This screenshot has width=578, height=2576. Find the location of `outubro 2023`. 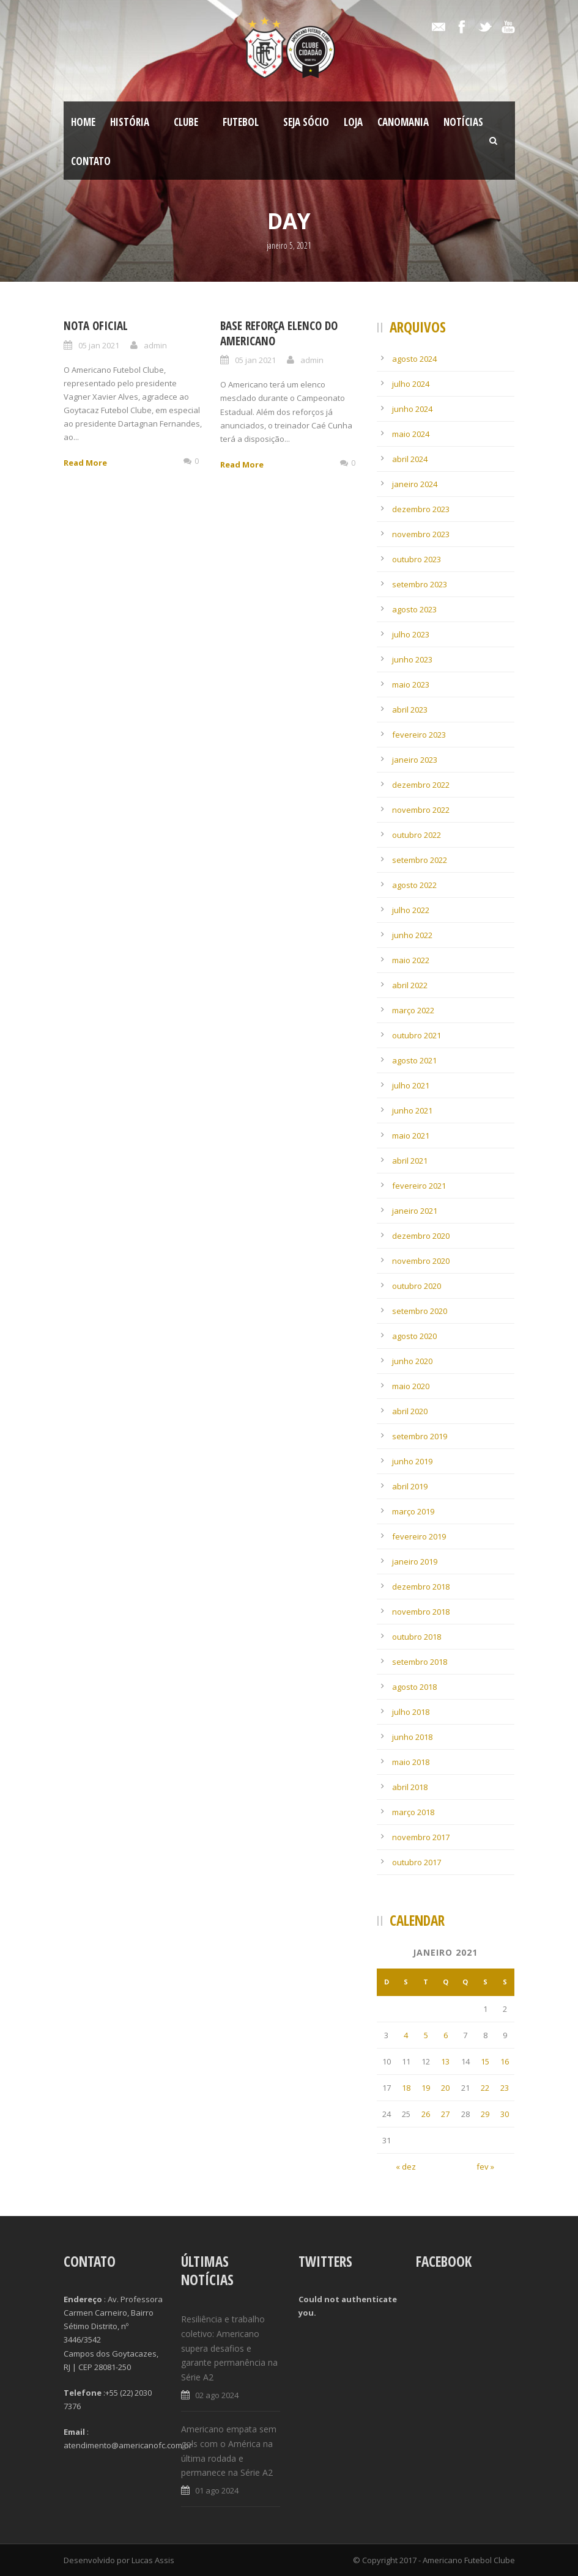

outubro 2023 is located at coordinates (416, 559).